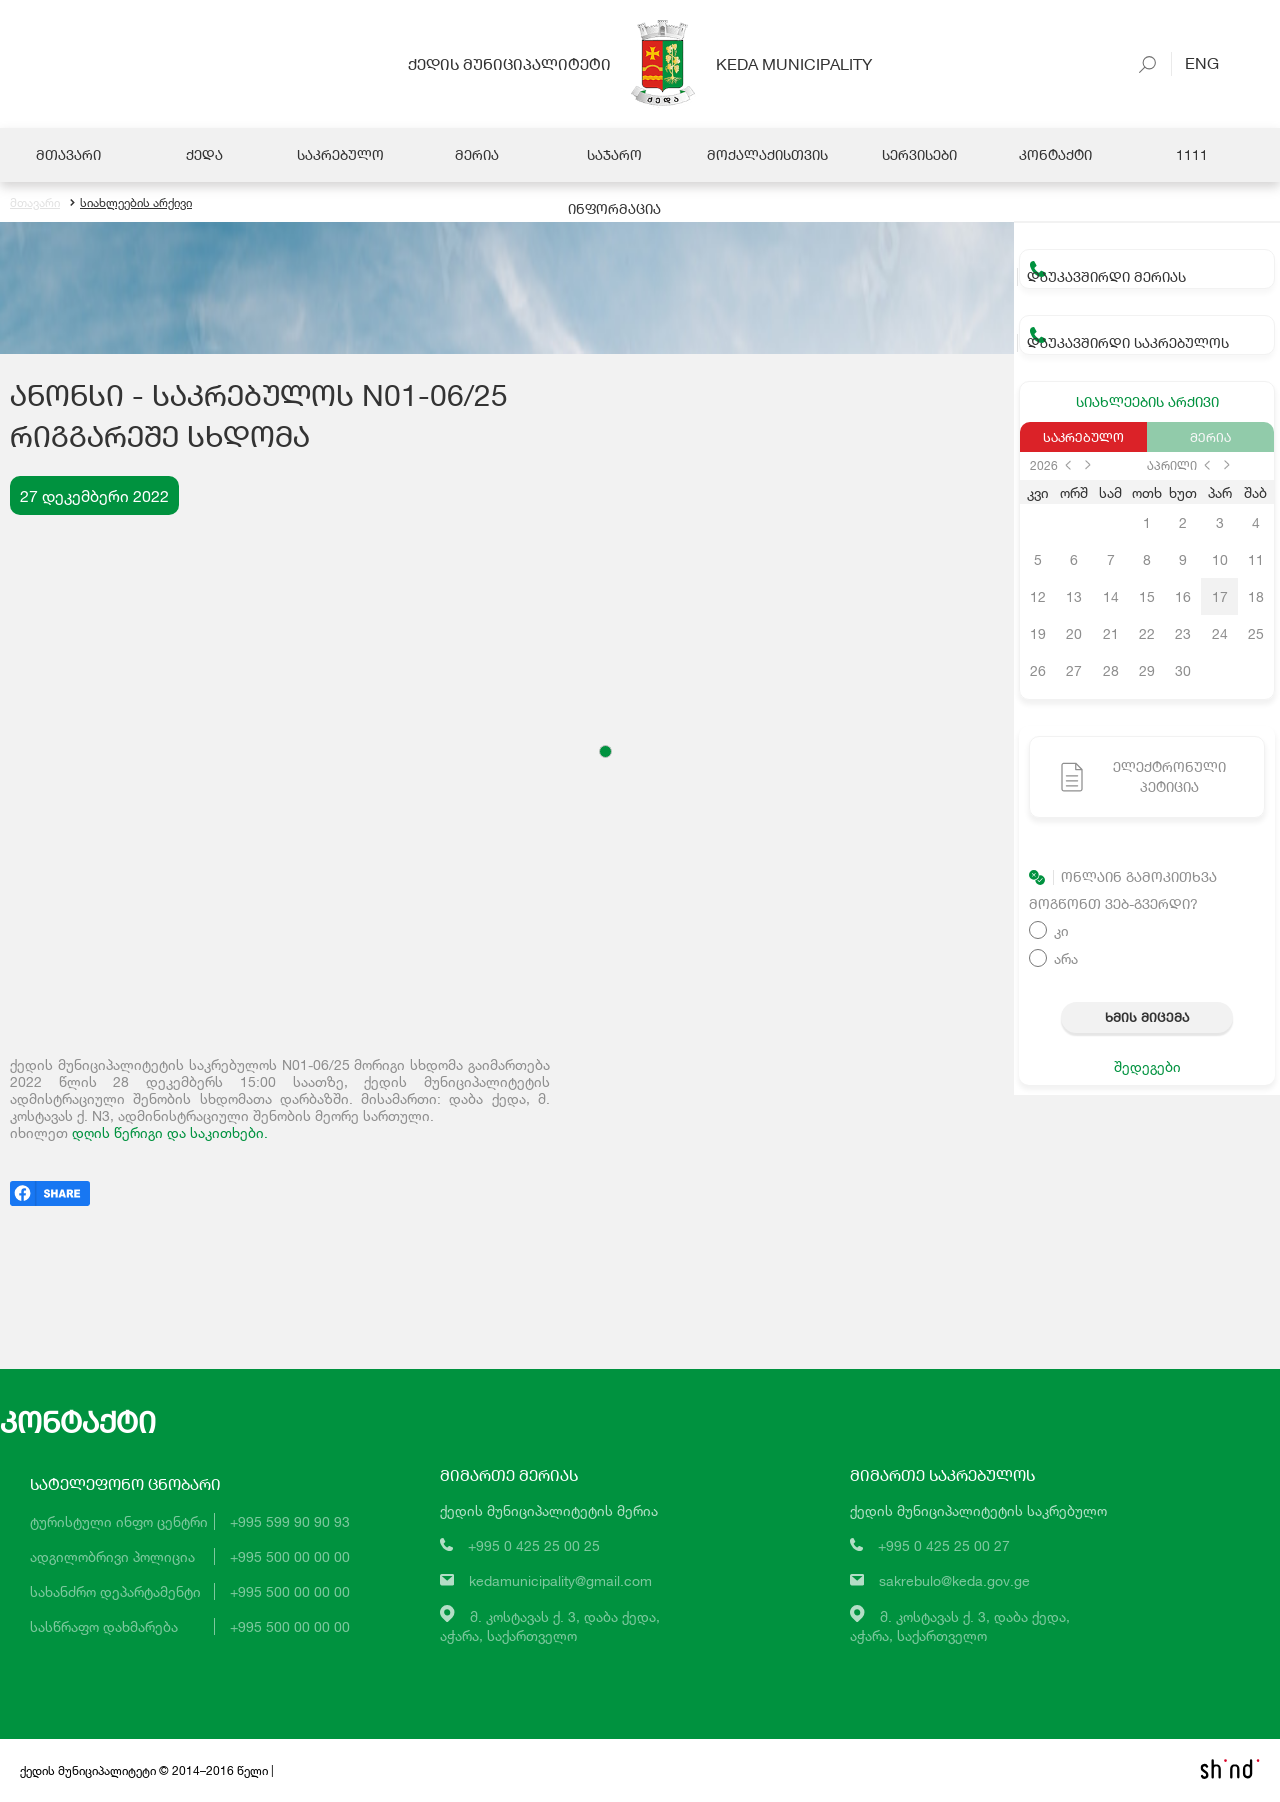 The image size is (1280, 1802). Describe the element at coordinates (550, 1626) in the screenshot. I see `მ. კოსტავას ქ. 3, დაბა ქედა,აჭარა, საქართველო` at that location.